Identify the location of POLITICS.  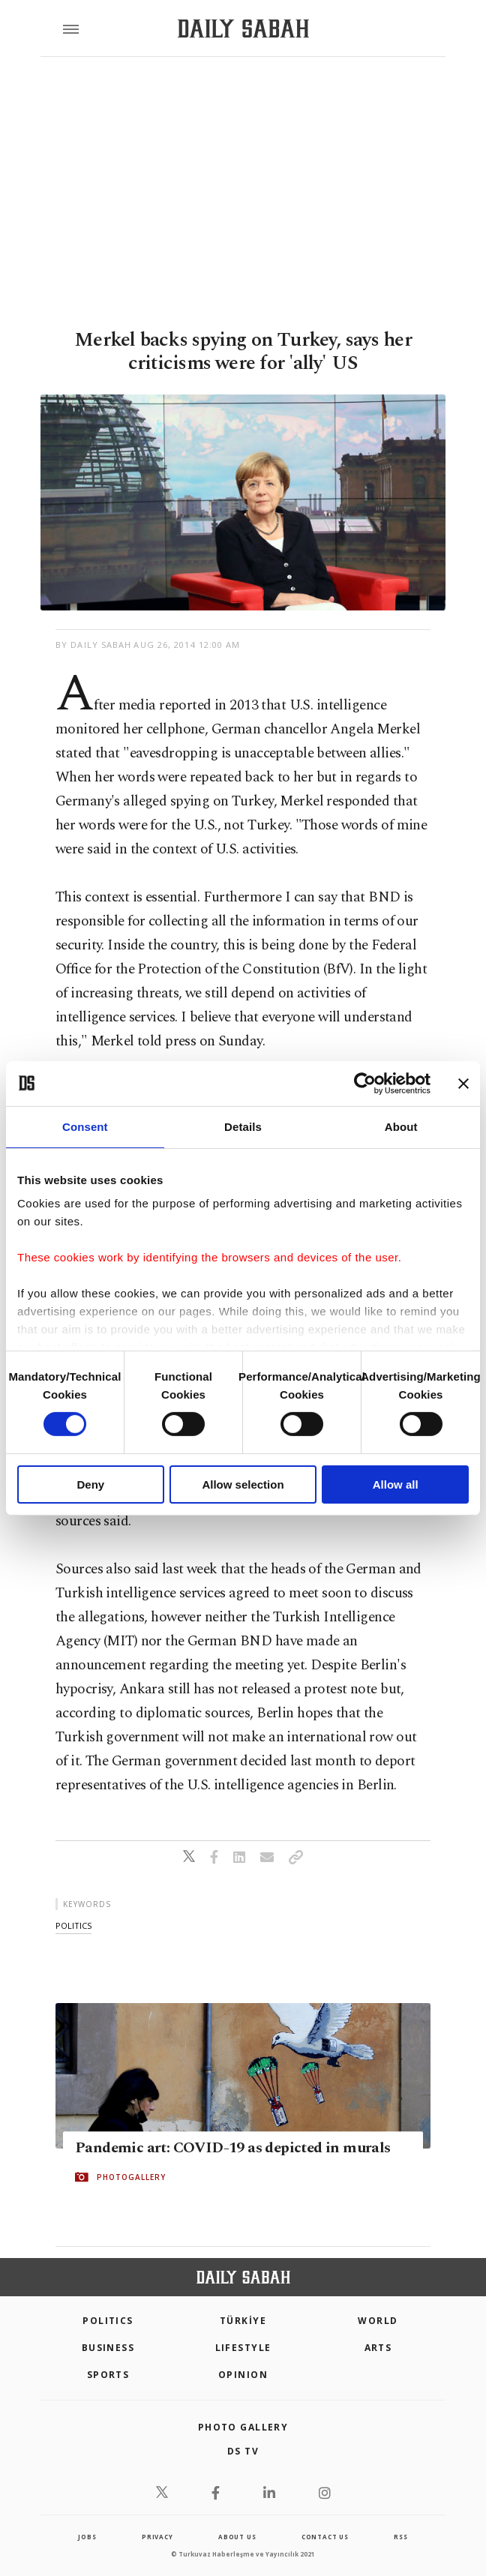
(108, 2320).